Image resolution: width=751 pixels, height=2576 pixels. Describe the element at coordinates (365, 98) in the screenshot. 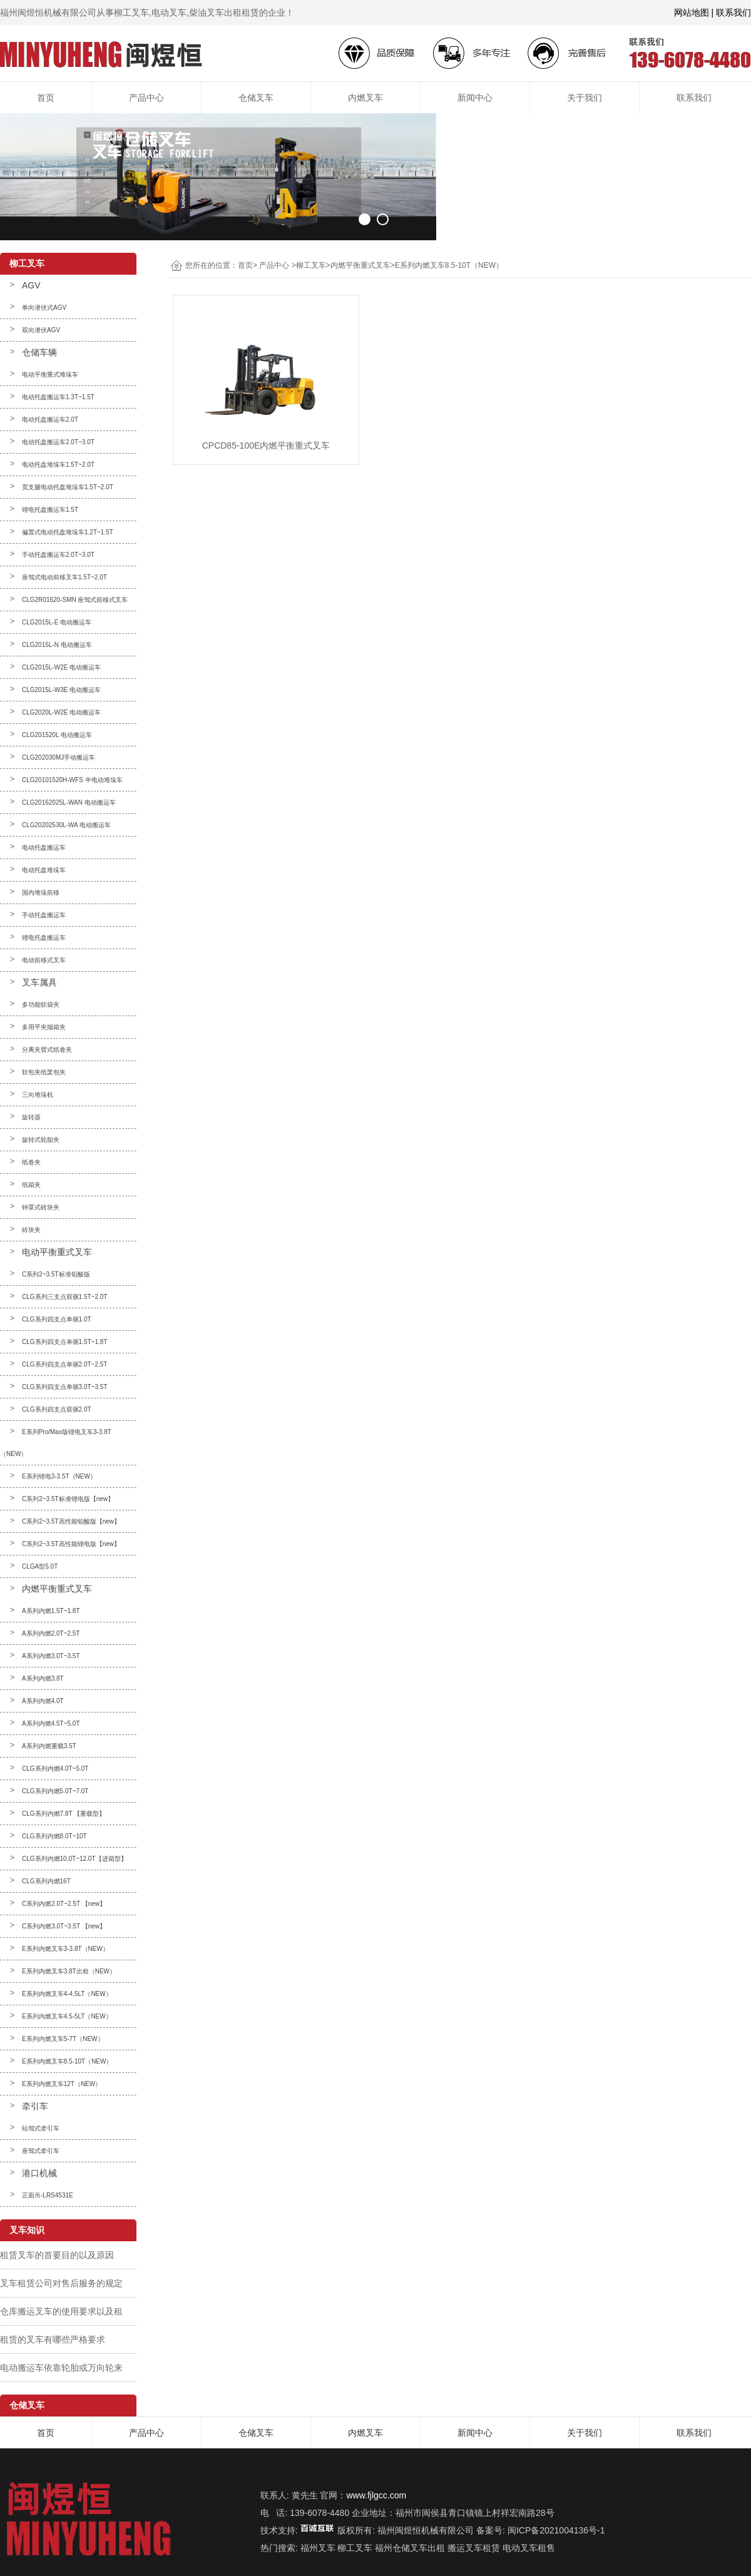

I see `内燃叉车` at that location.